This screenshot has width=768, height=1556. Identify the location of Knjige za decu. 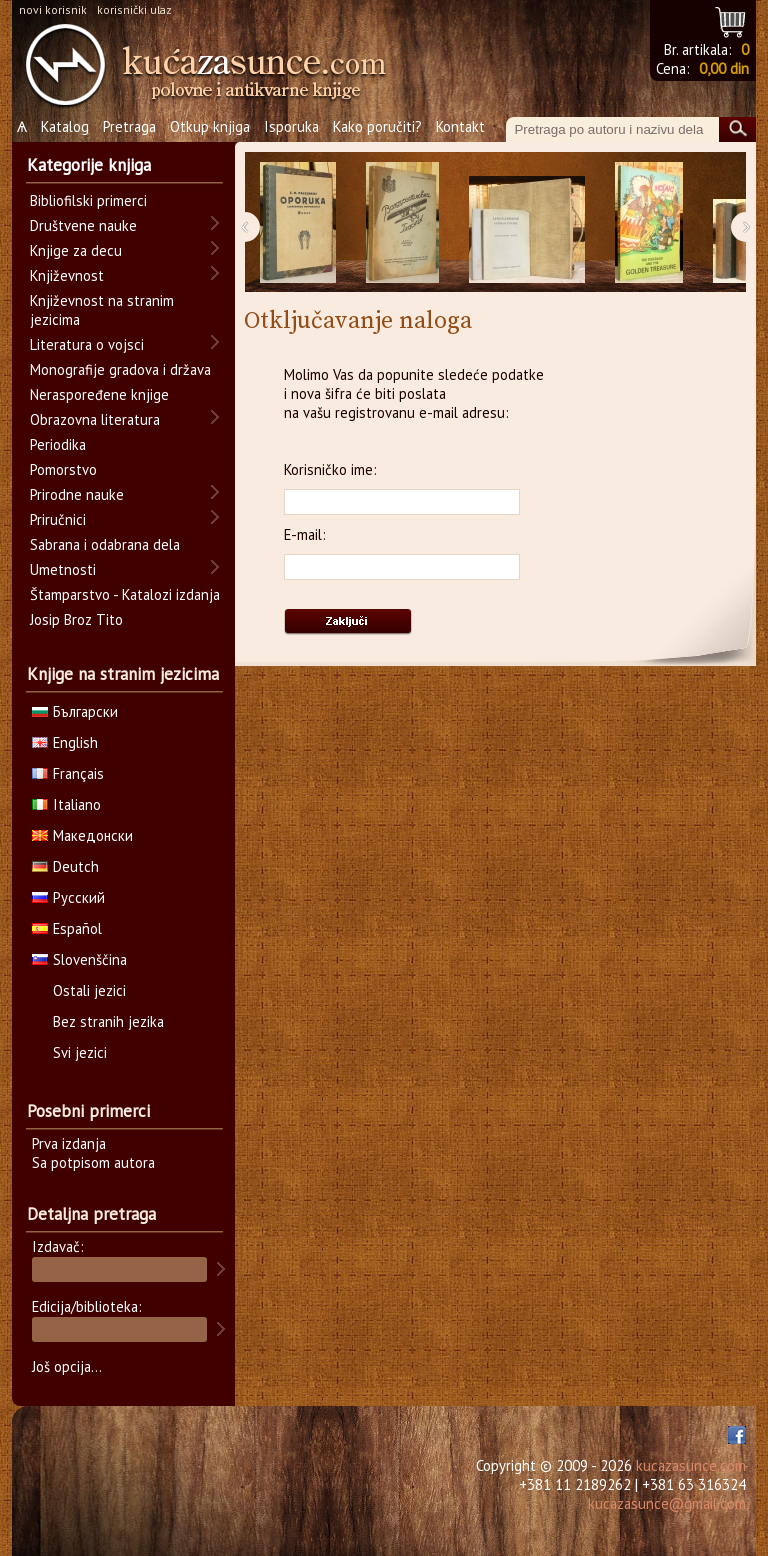
(76, 250).